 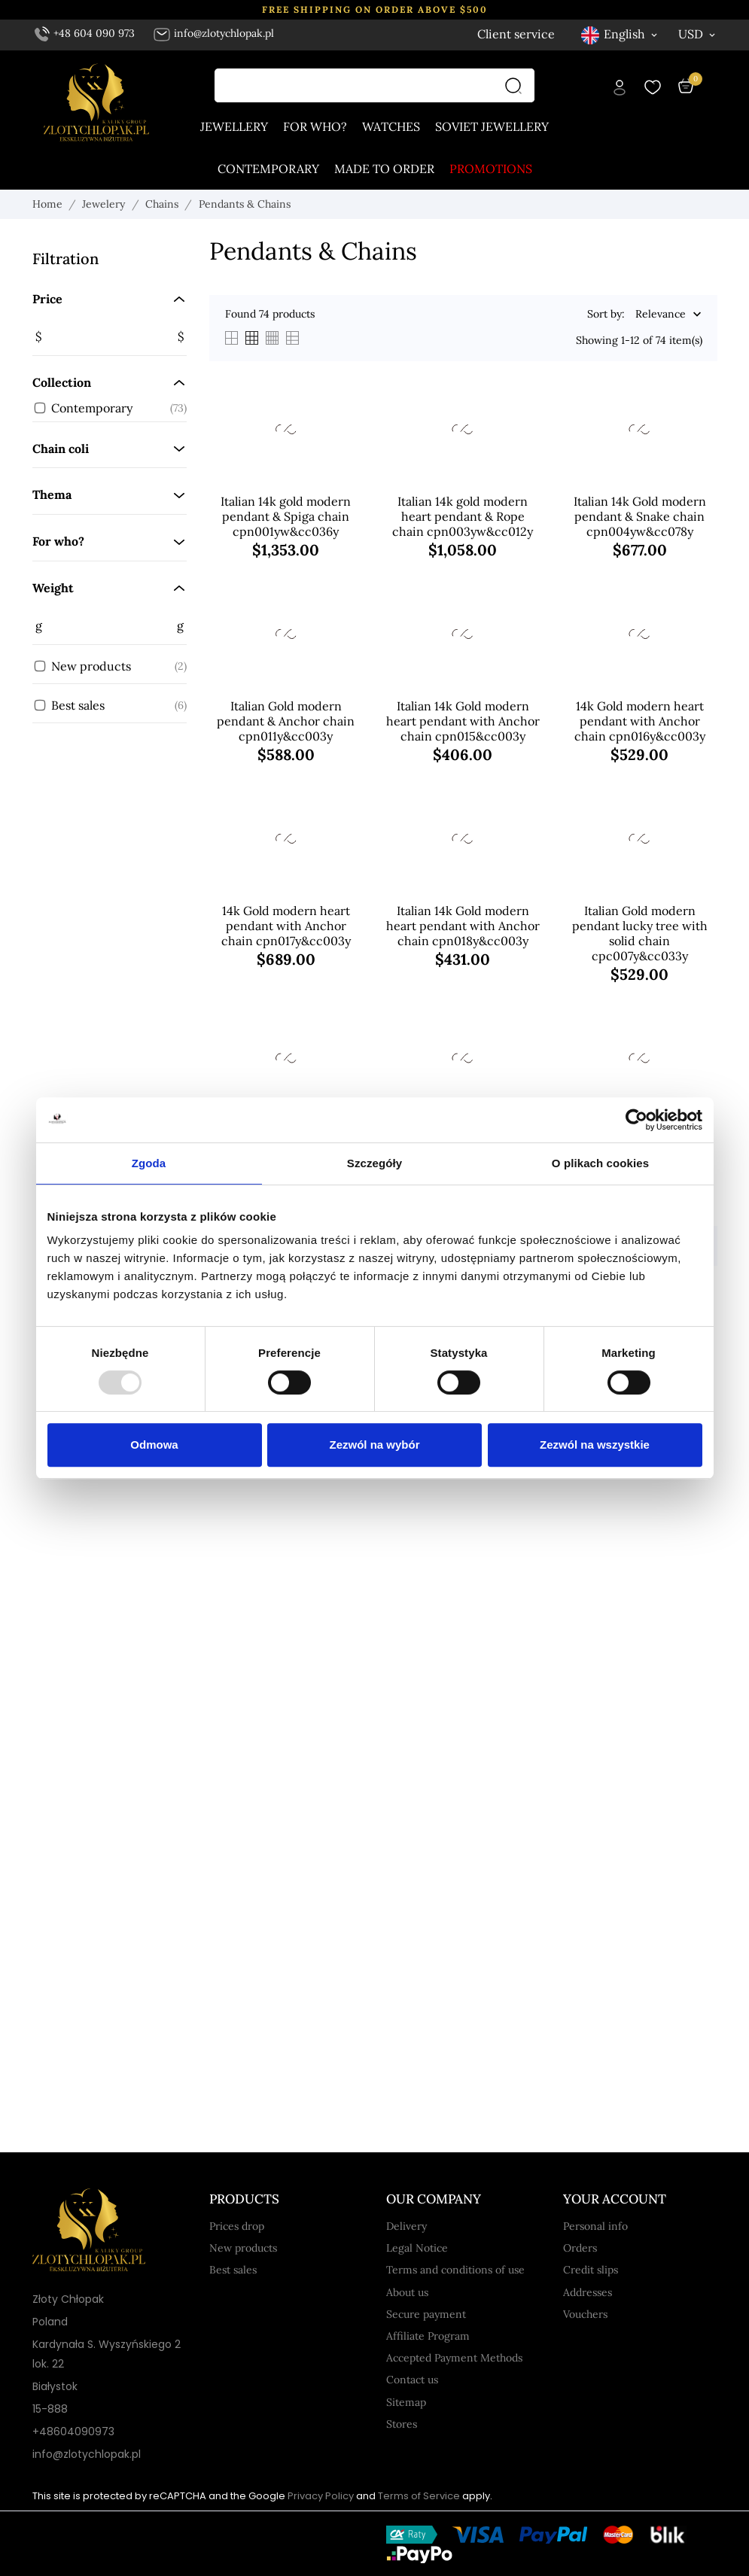 What do you see at coordinates (454, 2358) in the screenshot?
I see `Accepted Payment Methods` at bounding box center [454, 2358].